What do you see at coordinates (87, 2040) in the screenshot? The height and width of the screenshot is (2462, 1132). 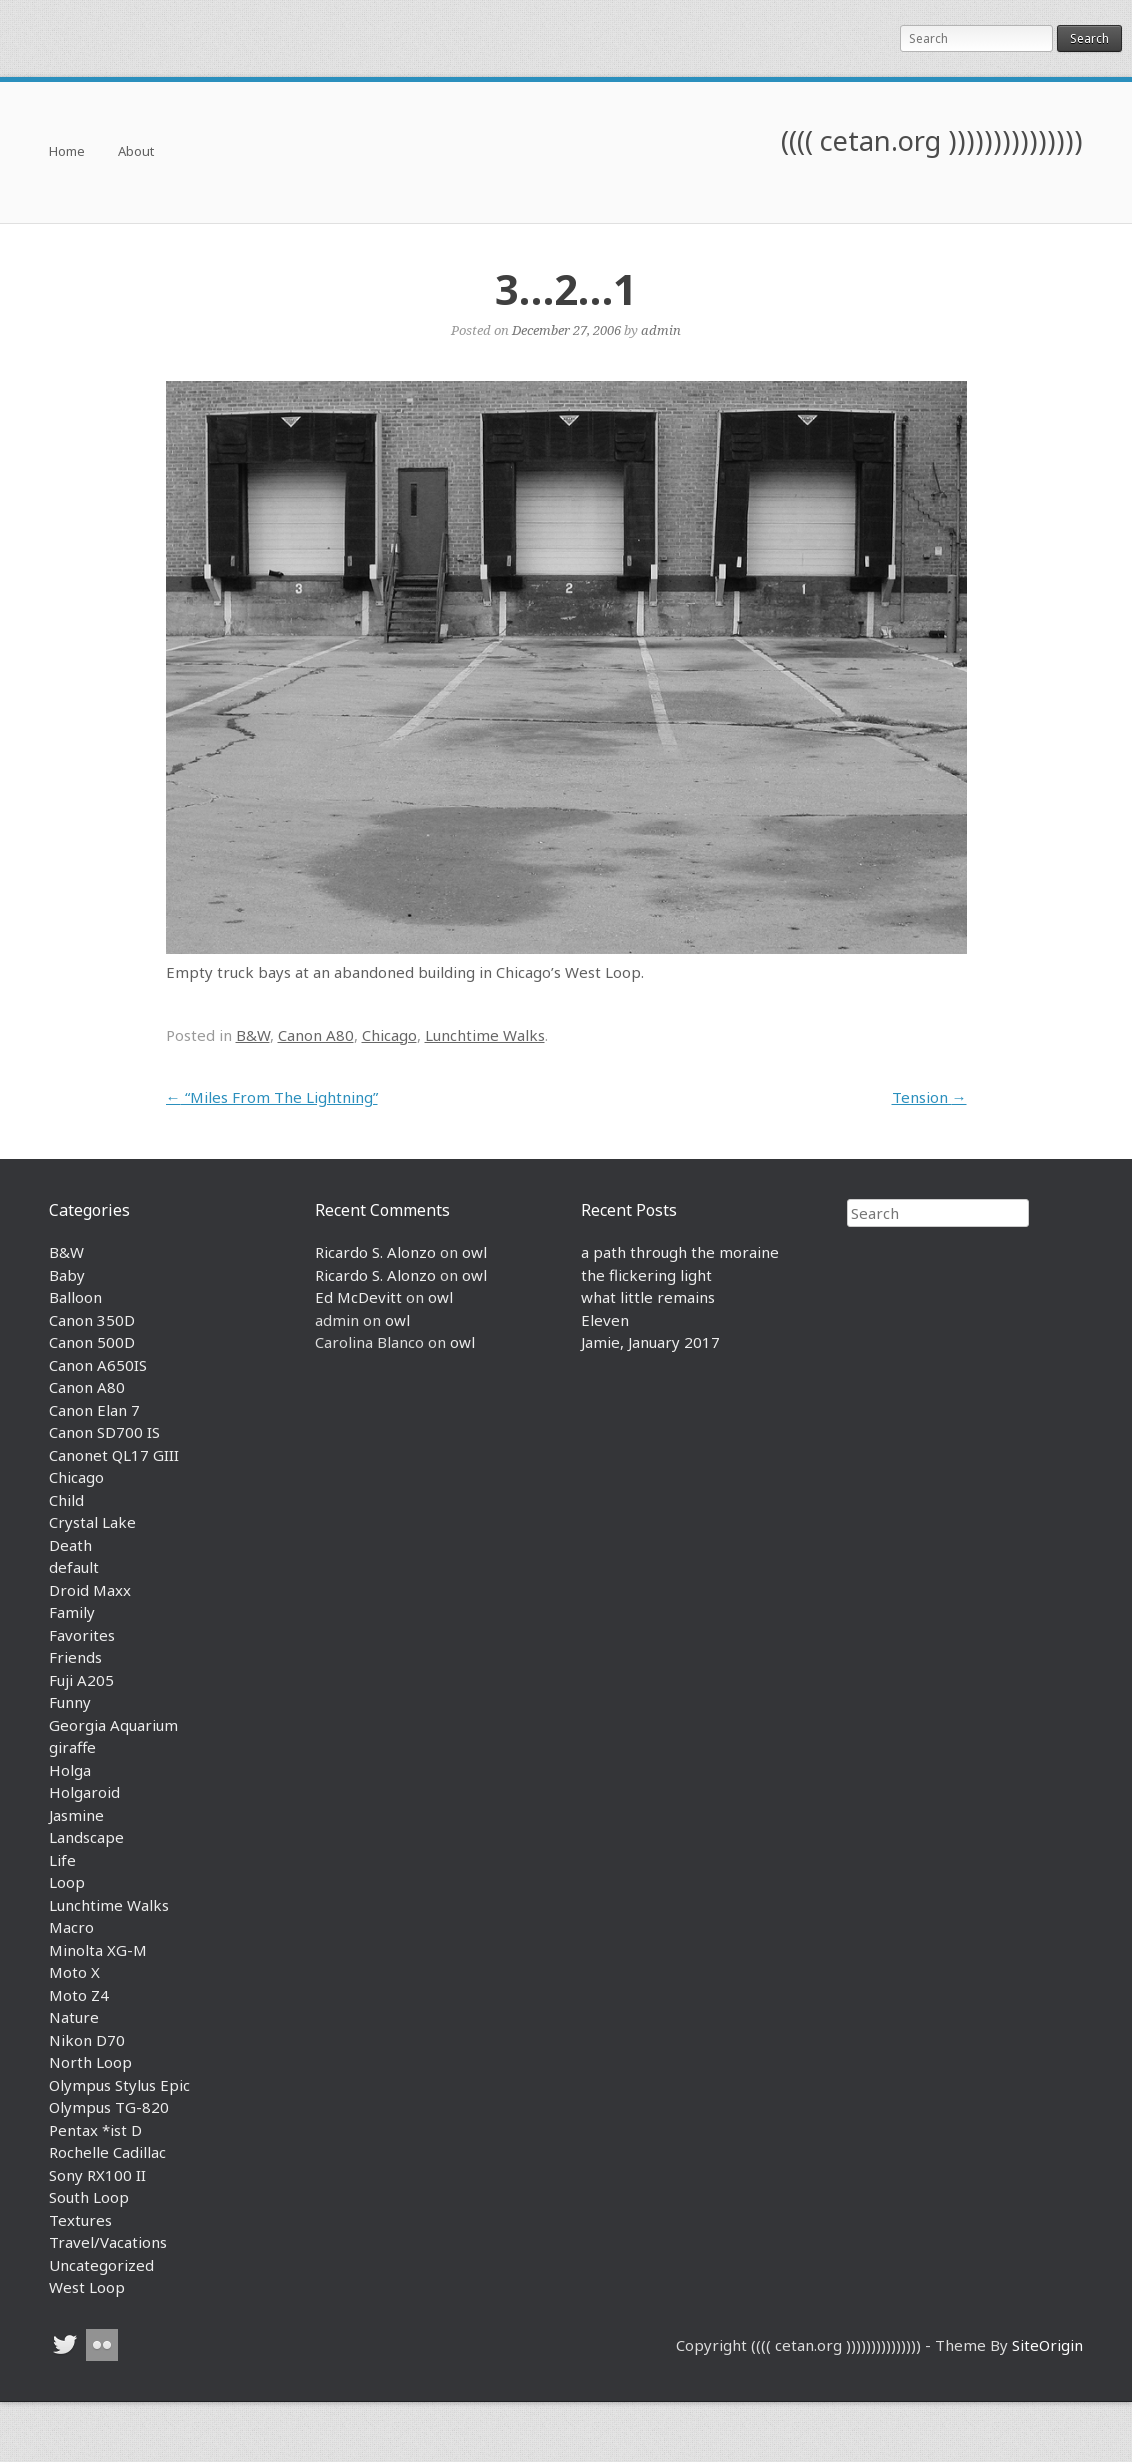 I see `Nikon D70` at bounding box center [87, 2040].